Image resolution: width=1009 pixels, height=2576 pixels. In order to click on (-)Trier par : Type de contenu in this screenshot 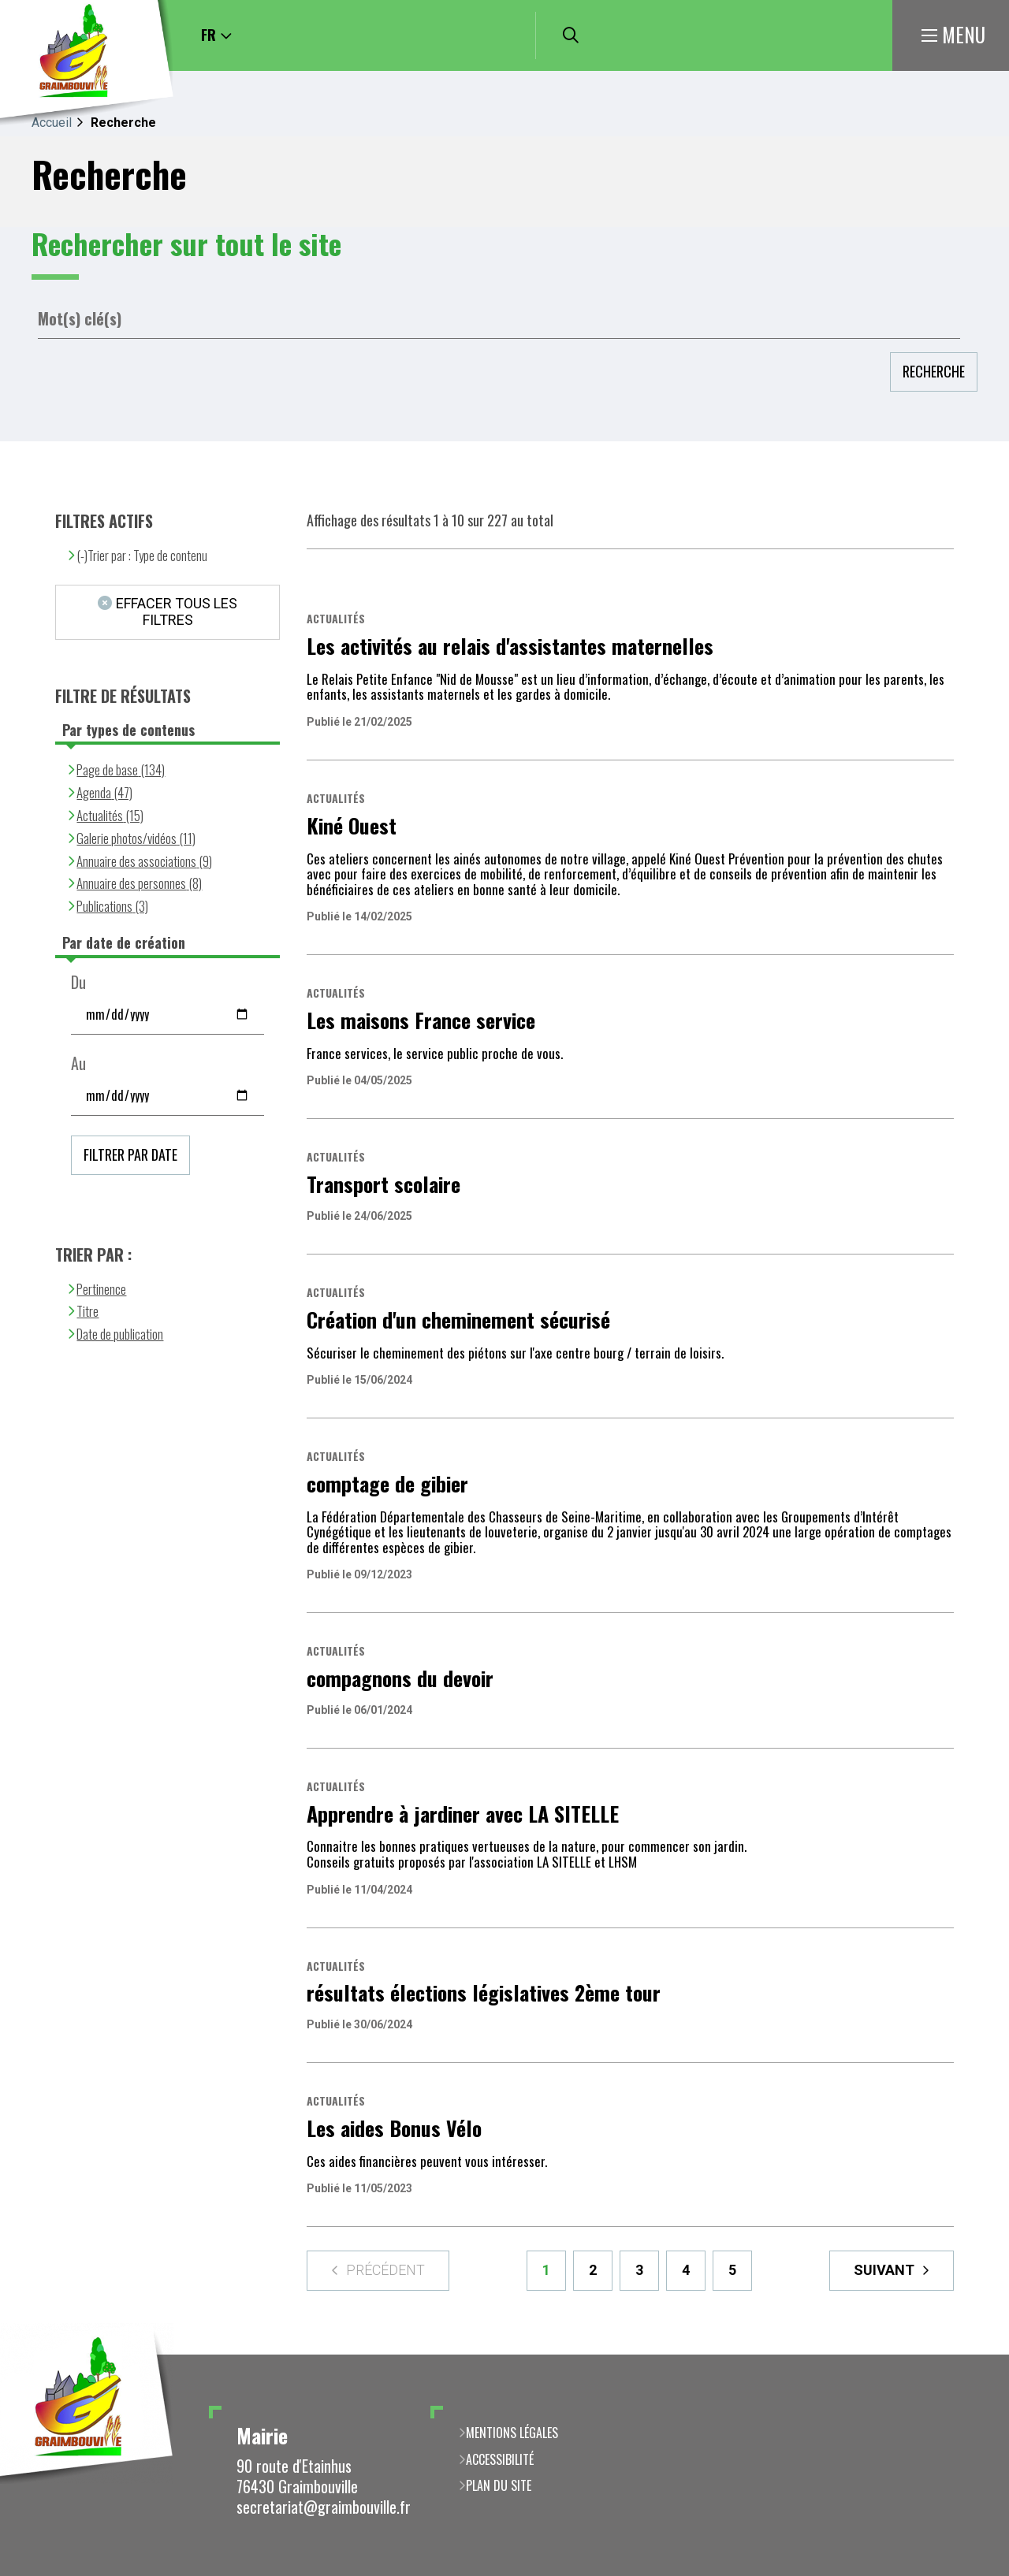, I will do `click(141, 555)`.